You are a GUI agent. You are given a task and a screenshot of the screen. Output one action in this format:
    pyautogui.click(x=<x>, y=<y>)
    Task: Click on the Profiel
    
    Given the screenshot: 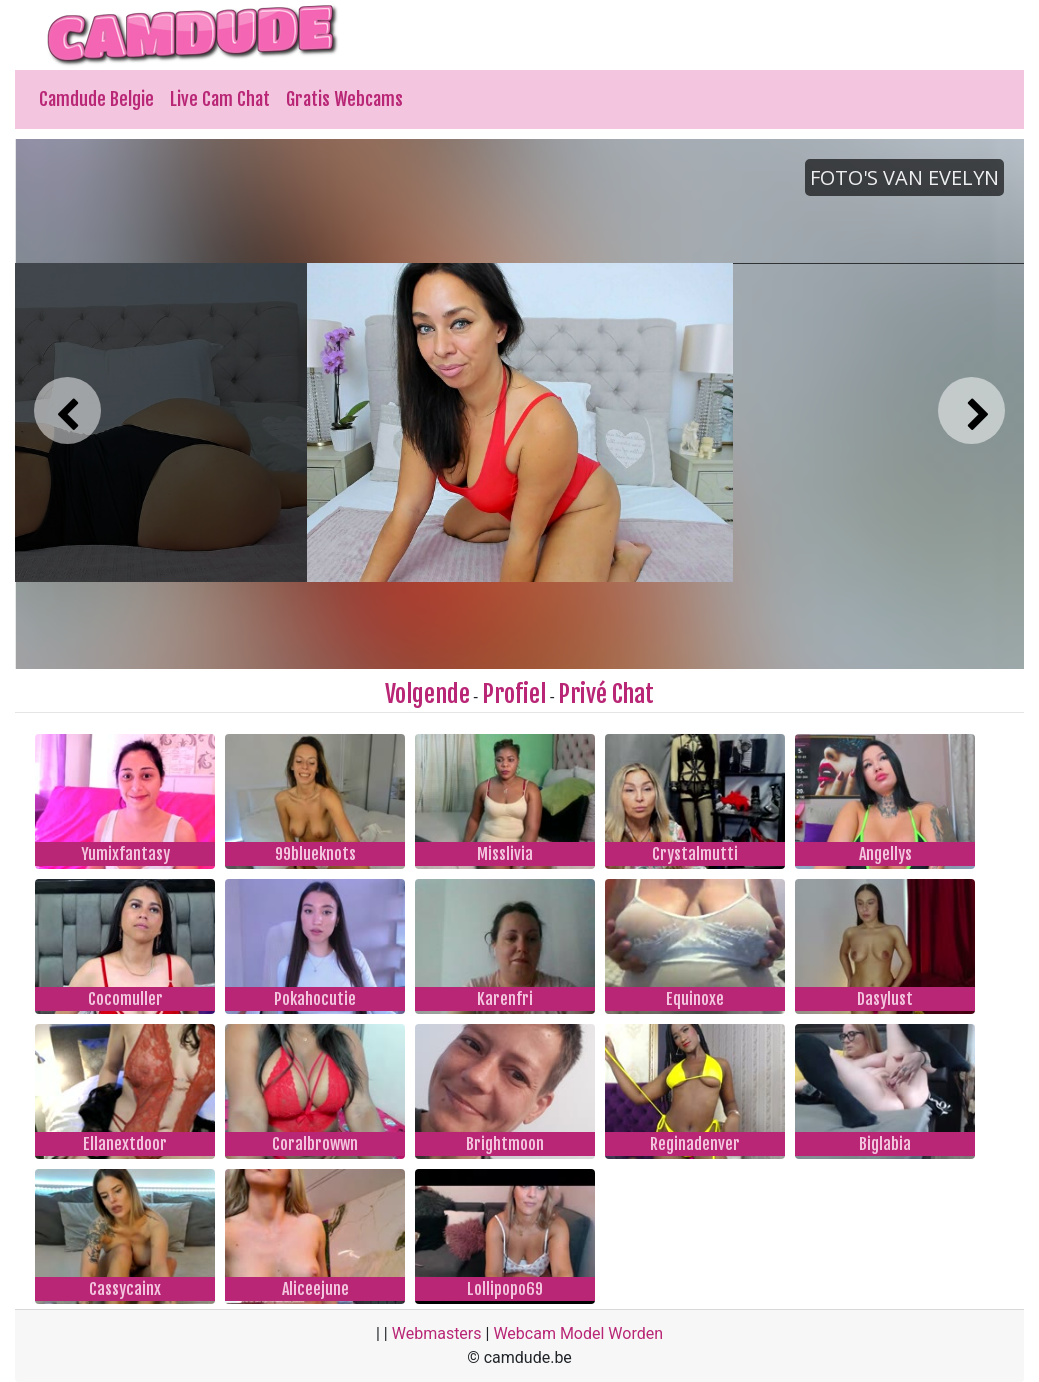 What is the action you would take?
    pyautogui.click(x=514, y=694)
    